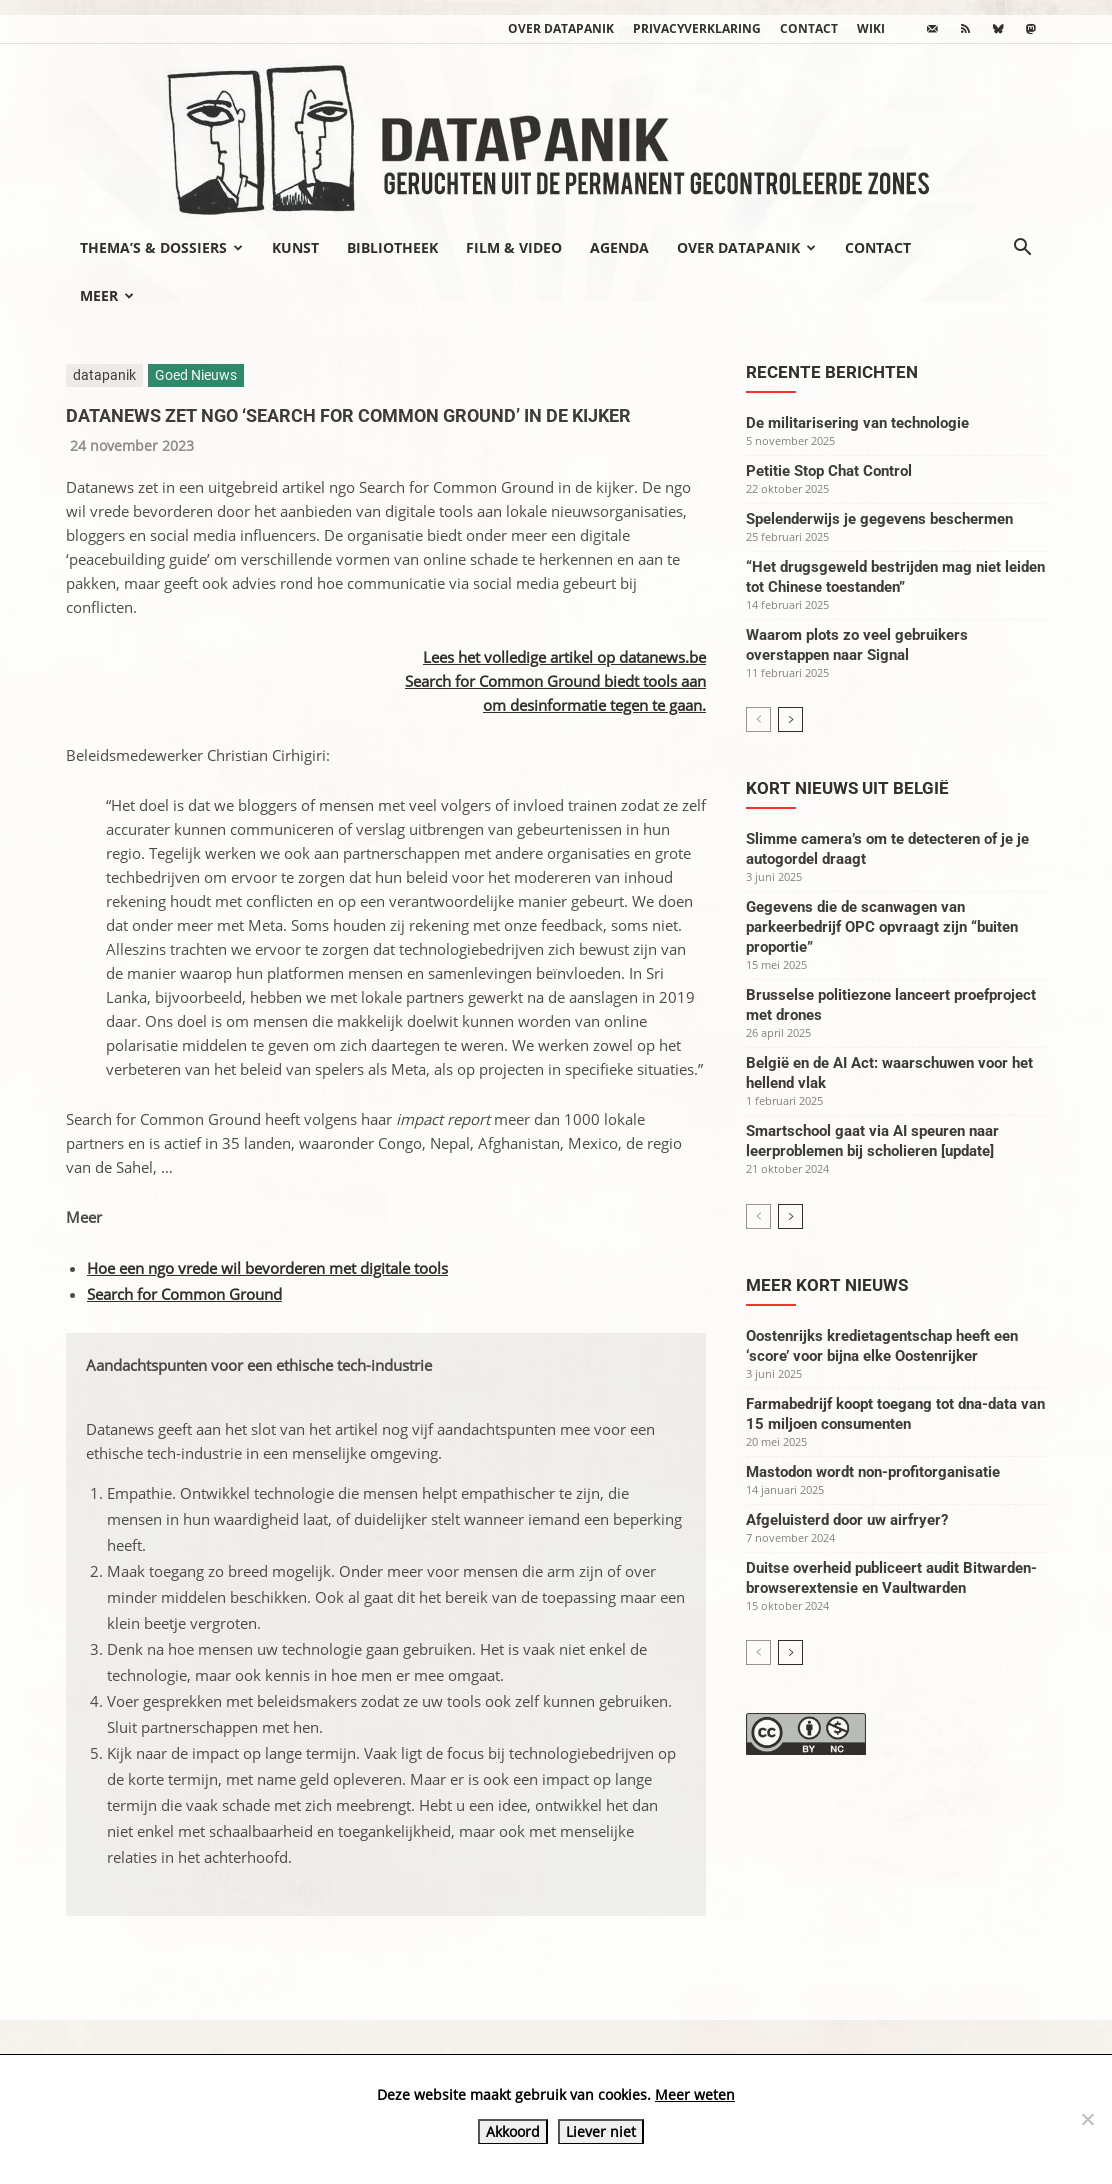  Describe the element at coordinates (879, 519) in the screenshot. I see `Spelenderwijs je gegevens beschermen` at that location.